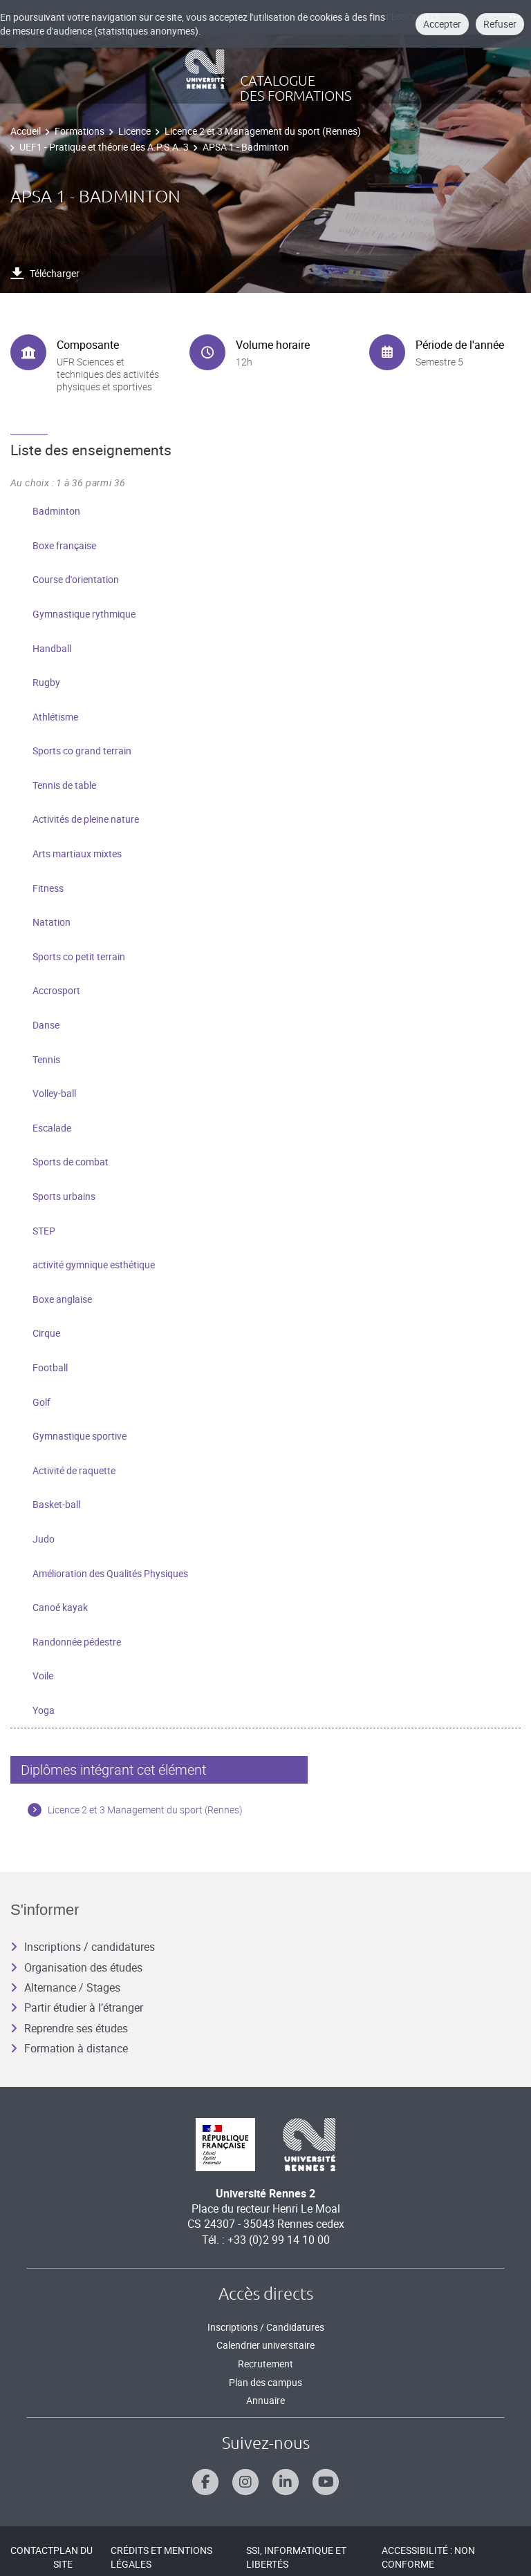 Image resolution: width=531 pixels, height=2576 pixels. Describe the element at coordinates (46, 682) in the screenshot. I see `Rugby` at that location.